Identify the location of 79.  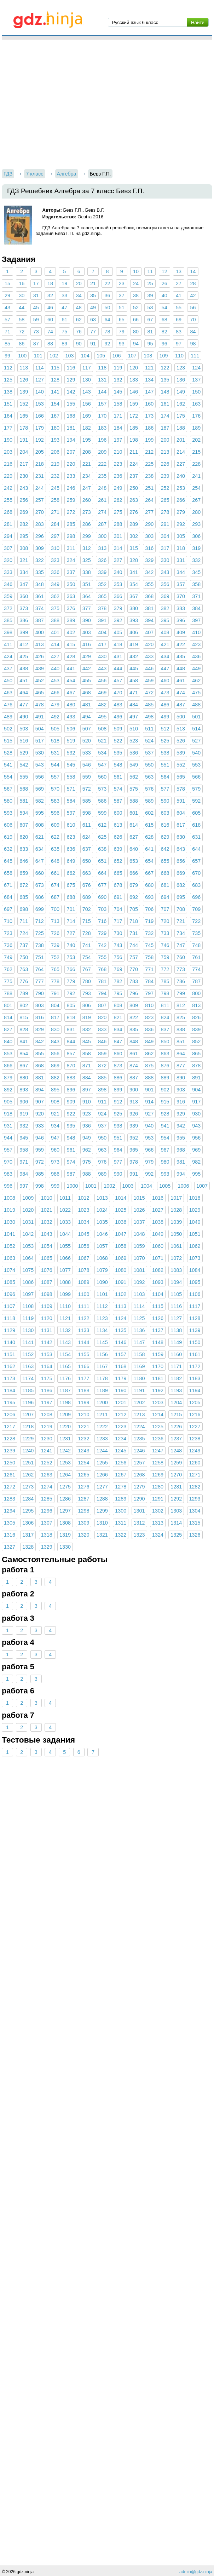
(122, 331).